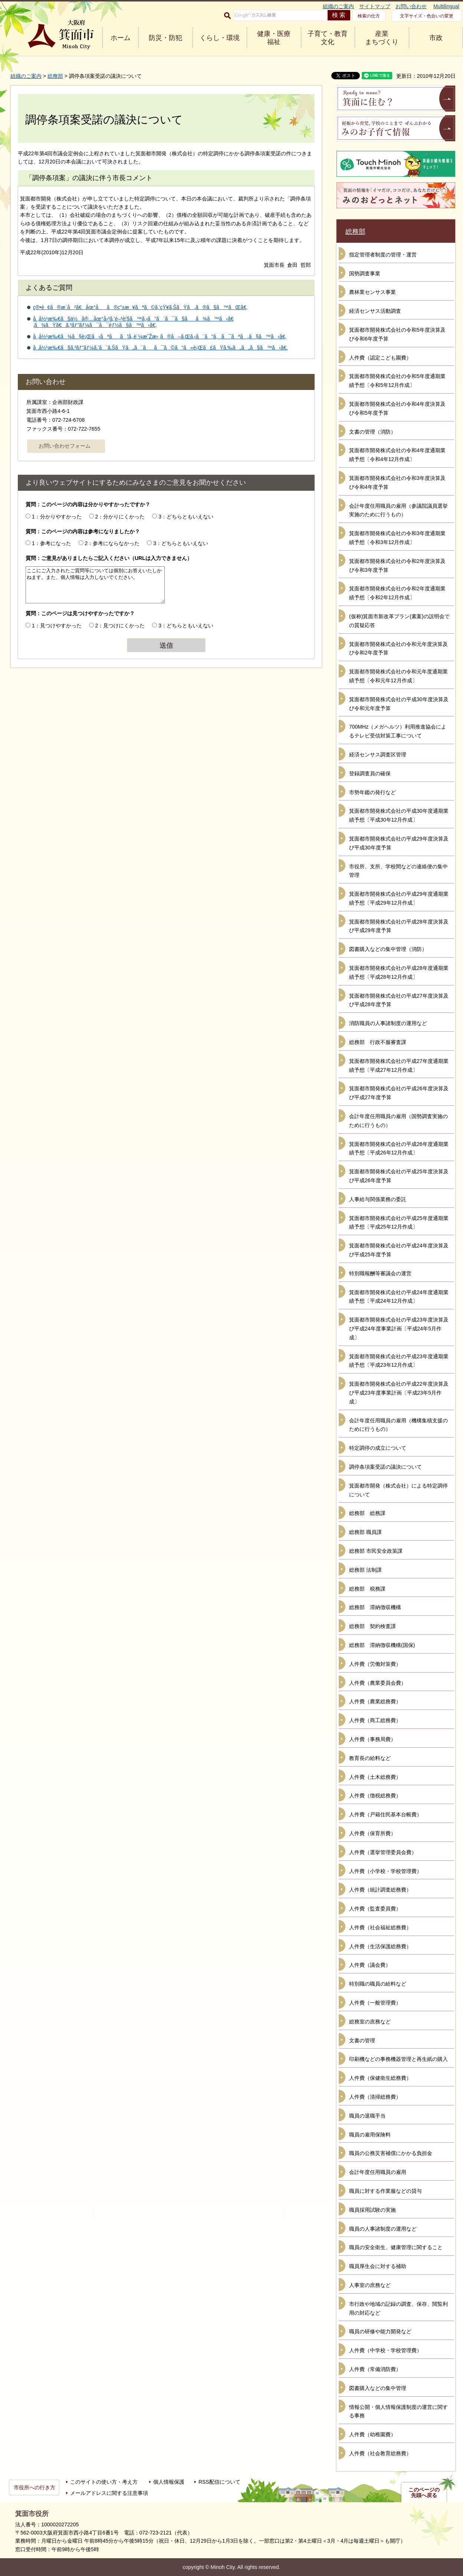  Describe the element at coordinates (383, 2229) in the screenshot. I see `職員の人事諸制度の運用など` at that location.